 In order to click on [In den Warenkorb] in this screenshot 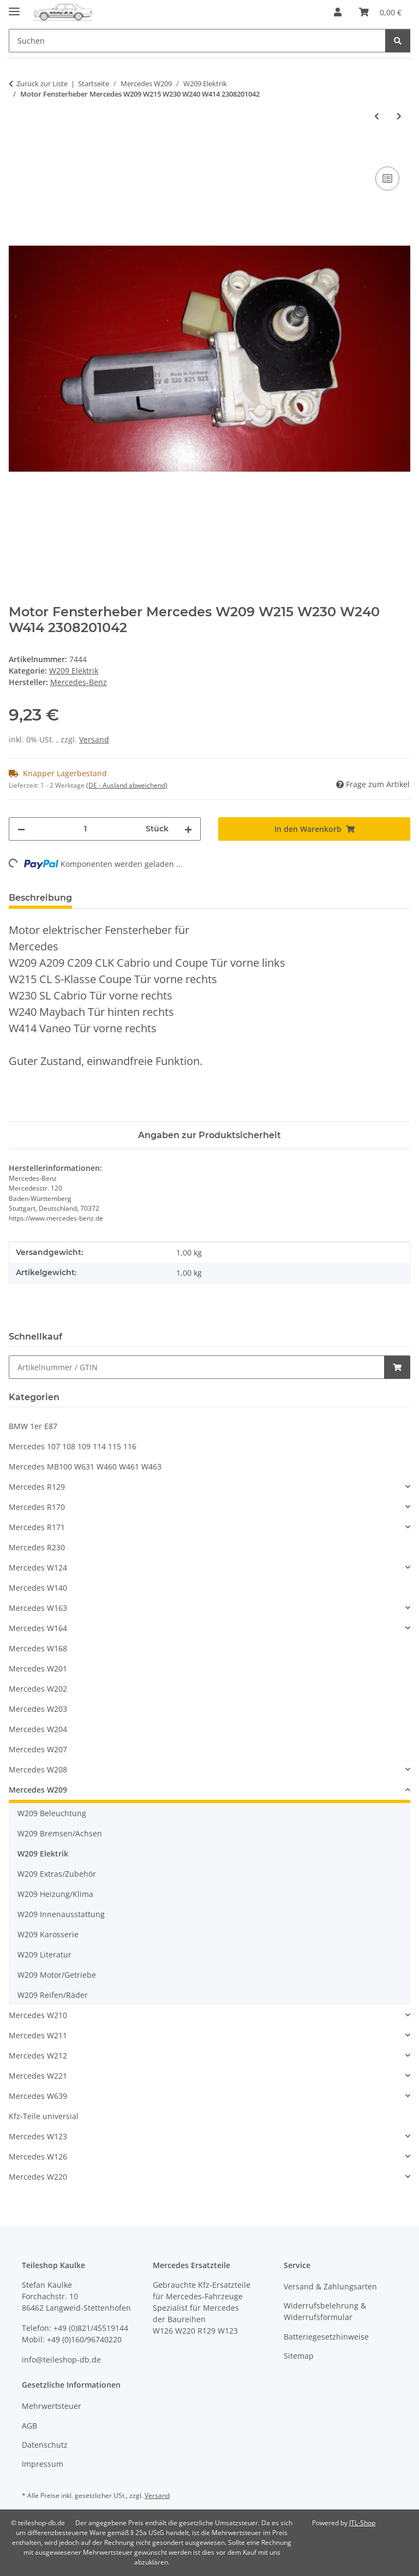, I will do `click(17, 152)`.